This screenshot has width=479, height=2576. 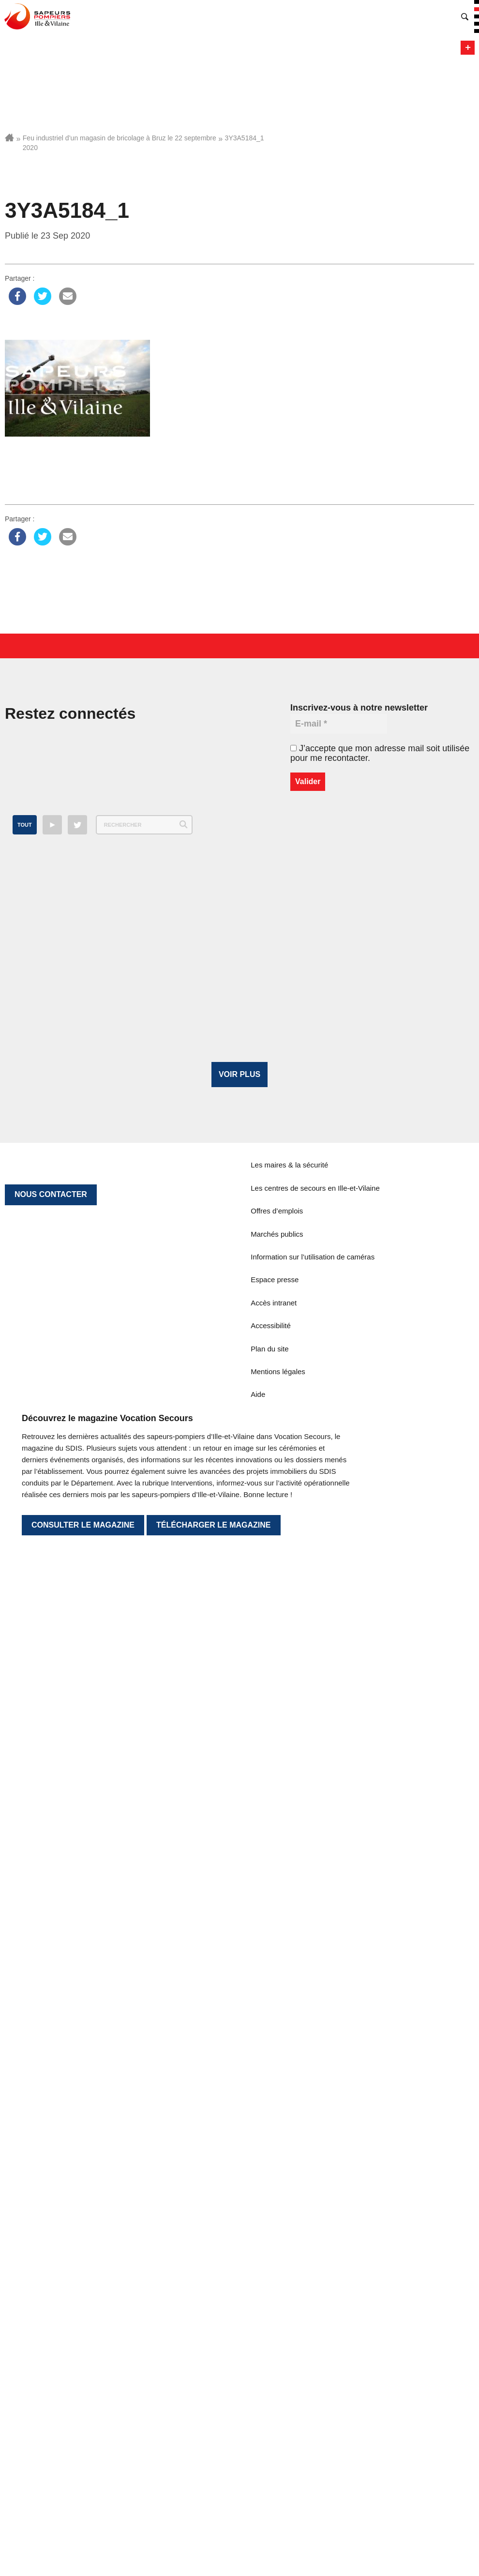 I want to click on Espace presse, so click(x=275, y=2012).